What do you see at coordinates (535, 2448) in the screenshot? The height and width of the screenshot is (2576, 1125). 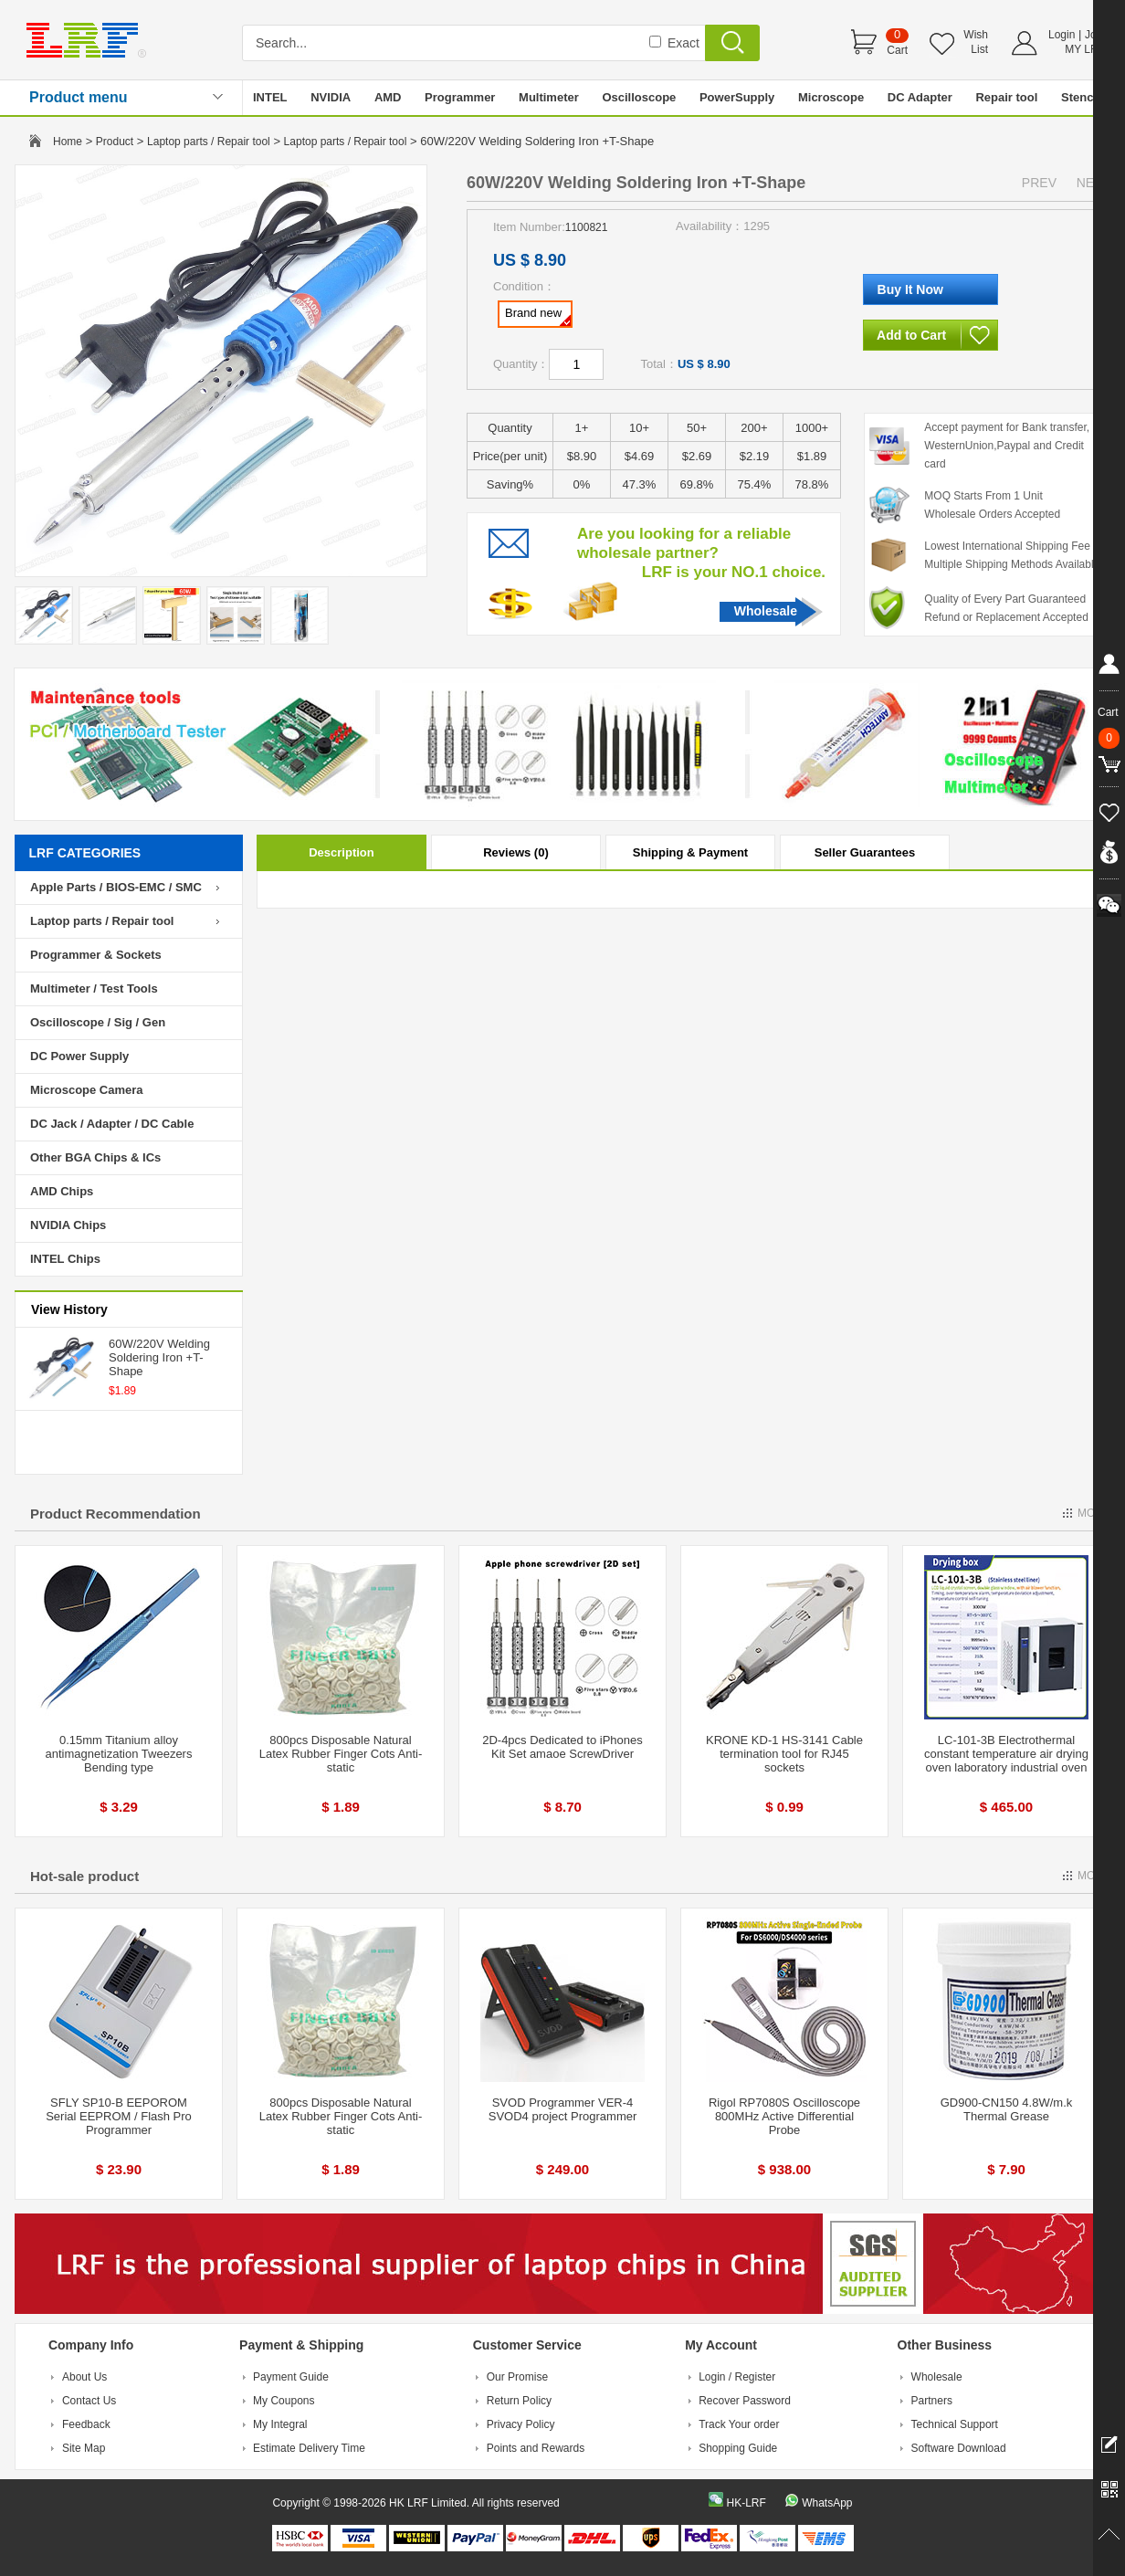 I see `Points and Rewards` at bounding box center [535, 2448].